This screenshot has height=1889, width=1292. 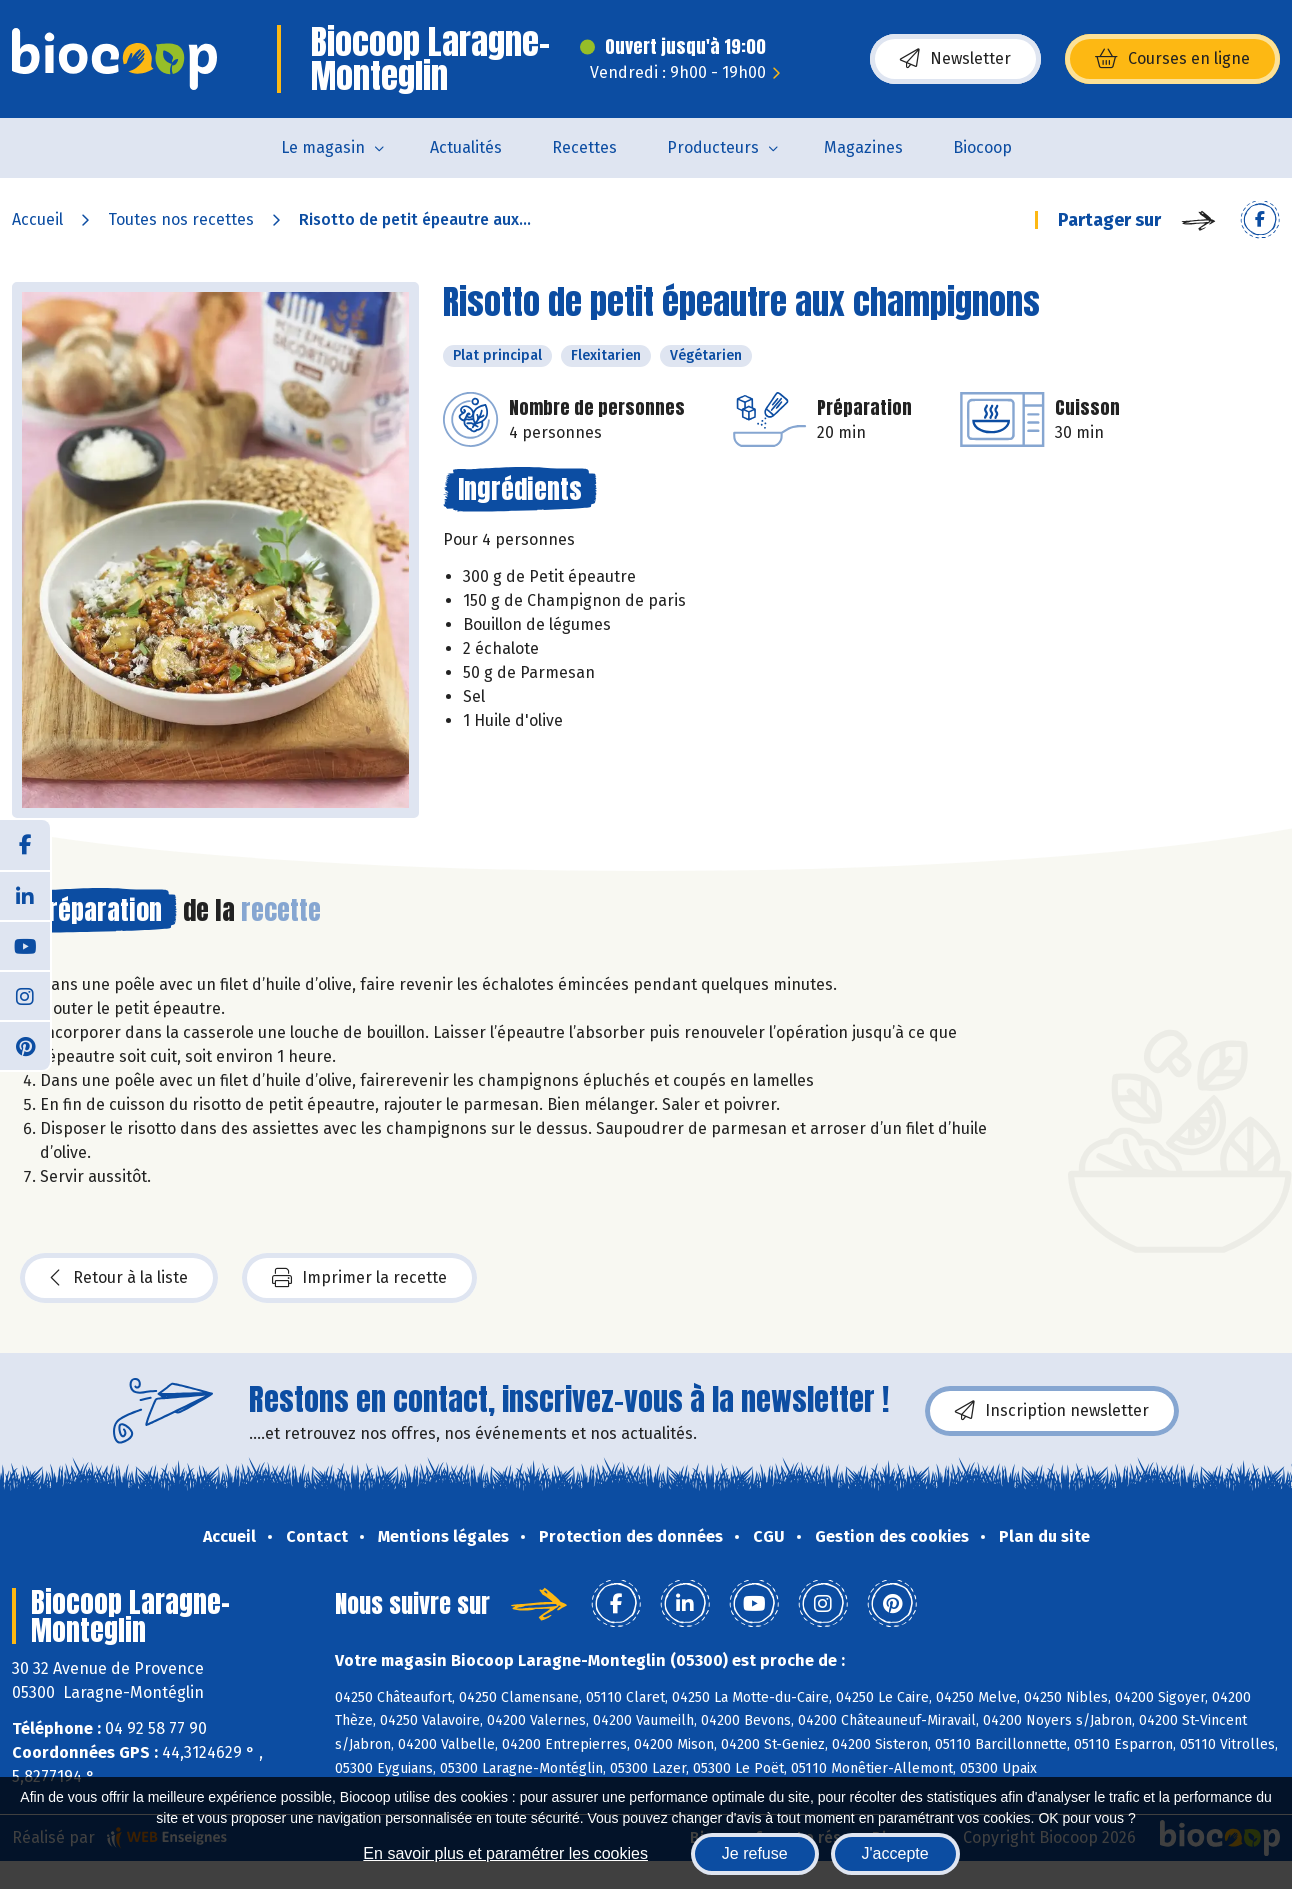 I want to click on Le magasin [button], so click(x=323, y=147).